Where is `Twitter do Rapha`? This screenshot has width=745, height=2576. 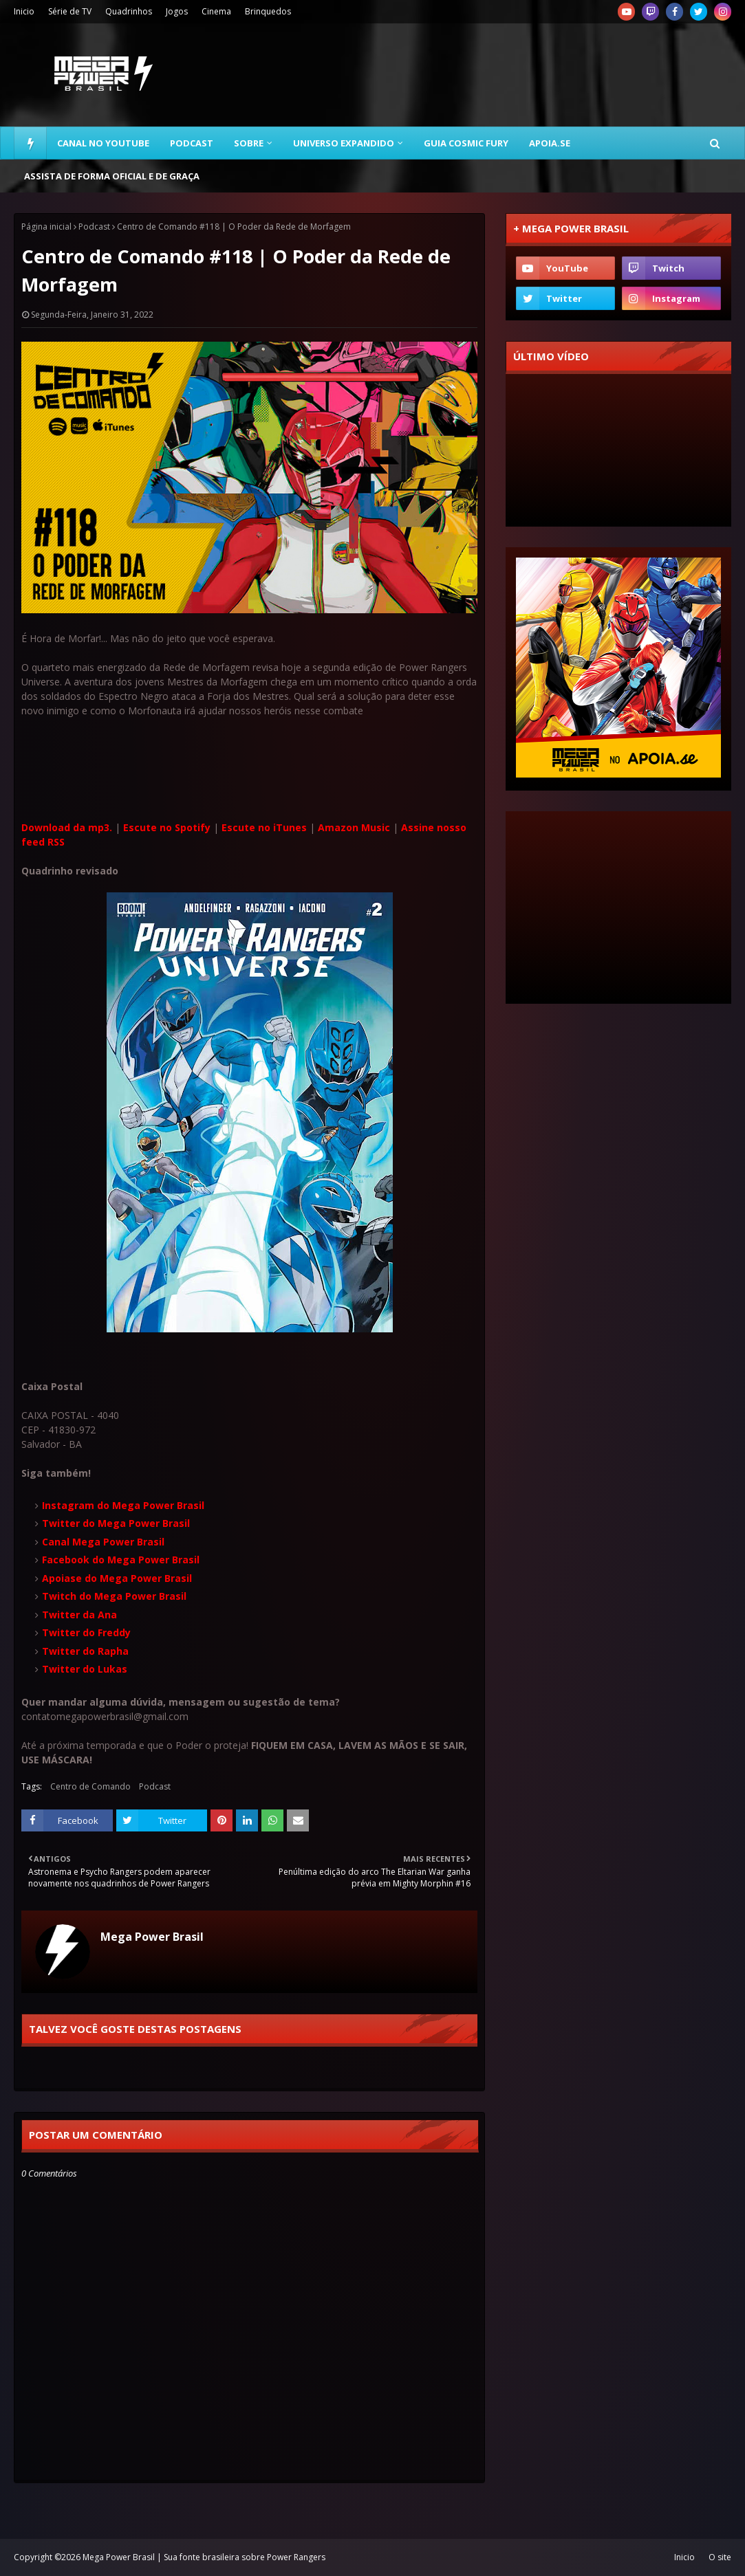 Twitter do Rapha is located at coordinates (85, 1651).